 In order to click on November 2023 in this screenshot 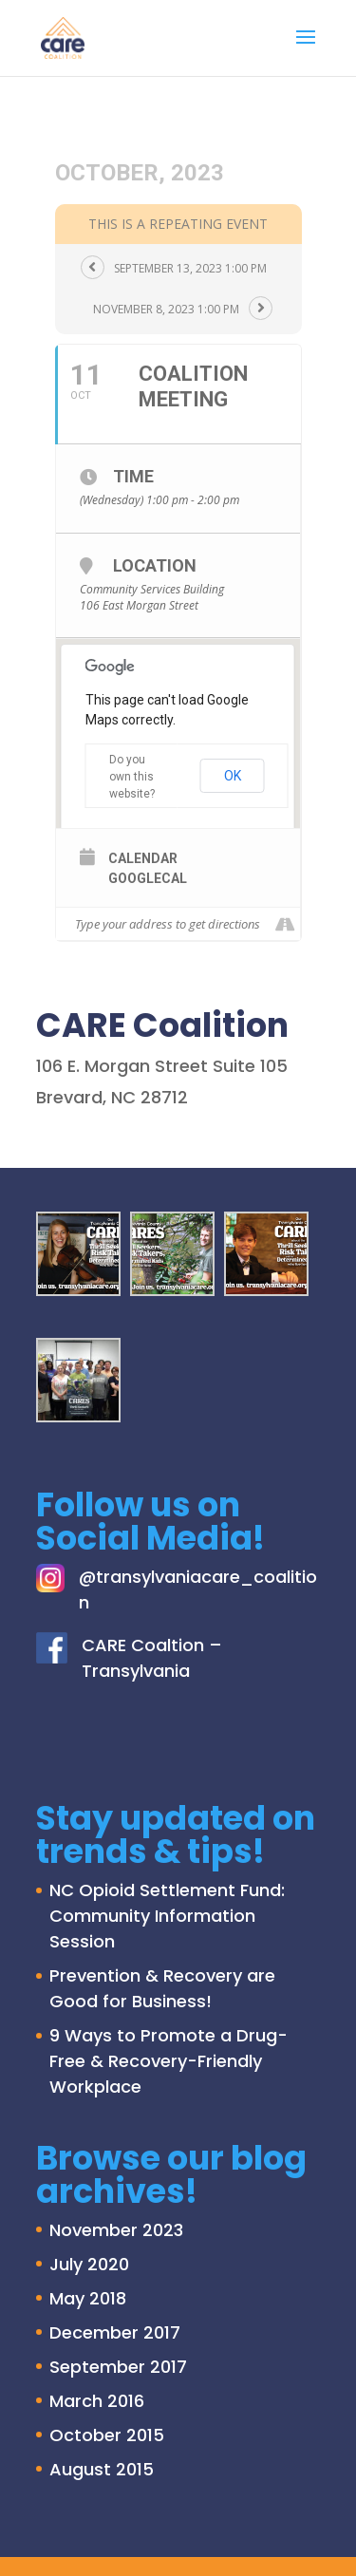, I will do `click(116, 2230)`.